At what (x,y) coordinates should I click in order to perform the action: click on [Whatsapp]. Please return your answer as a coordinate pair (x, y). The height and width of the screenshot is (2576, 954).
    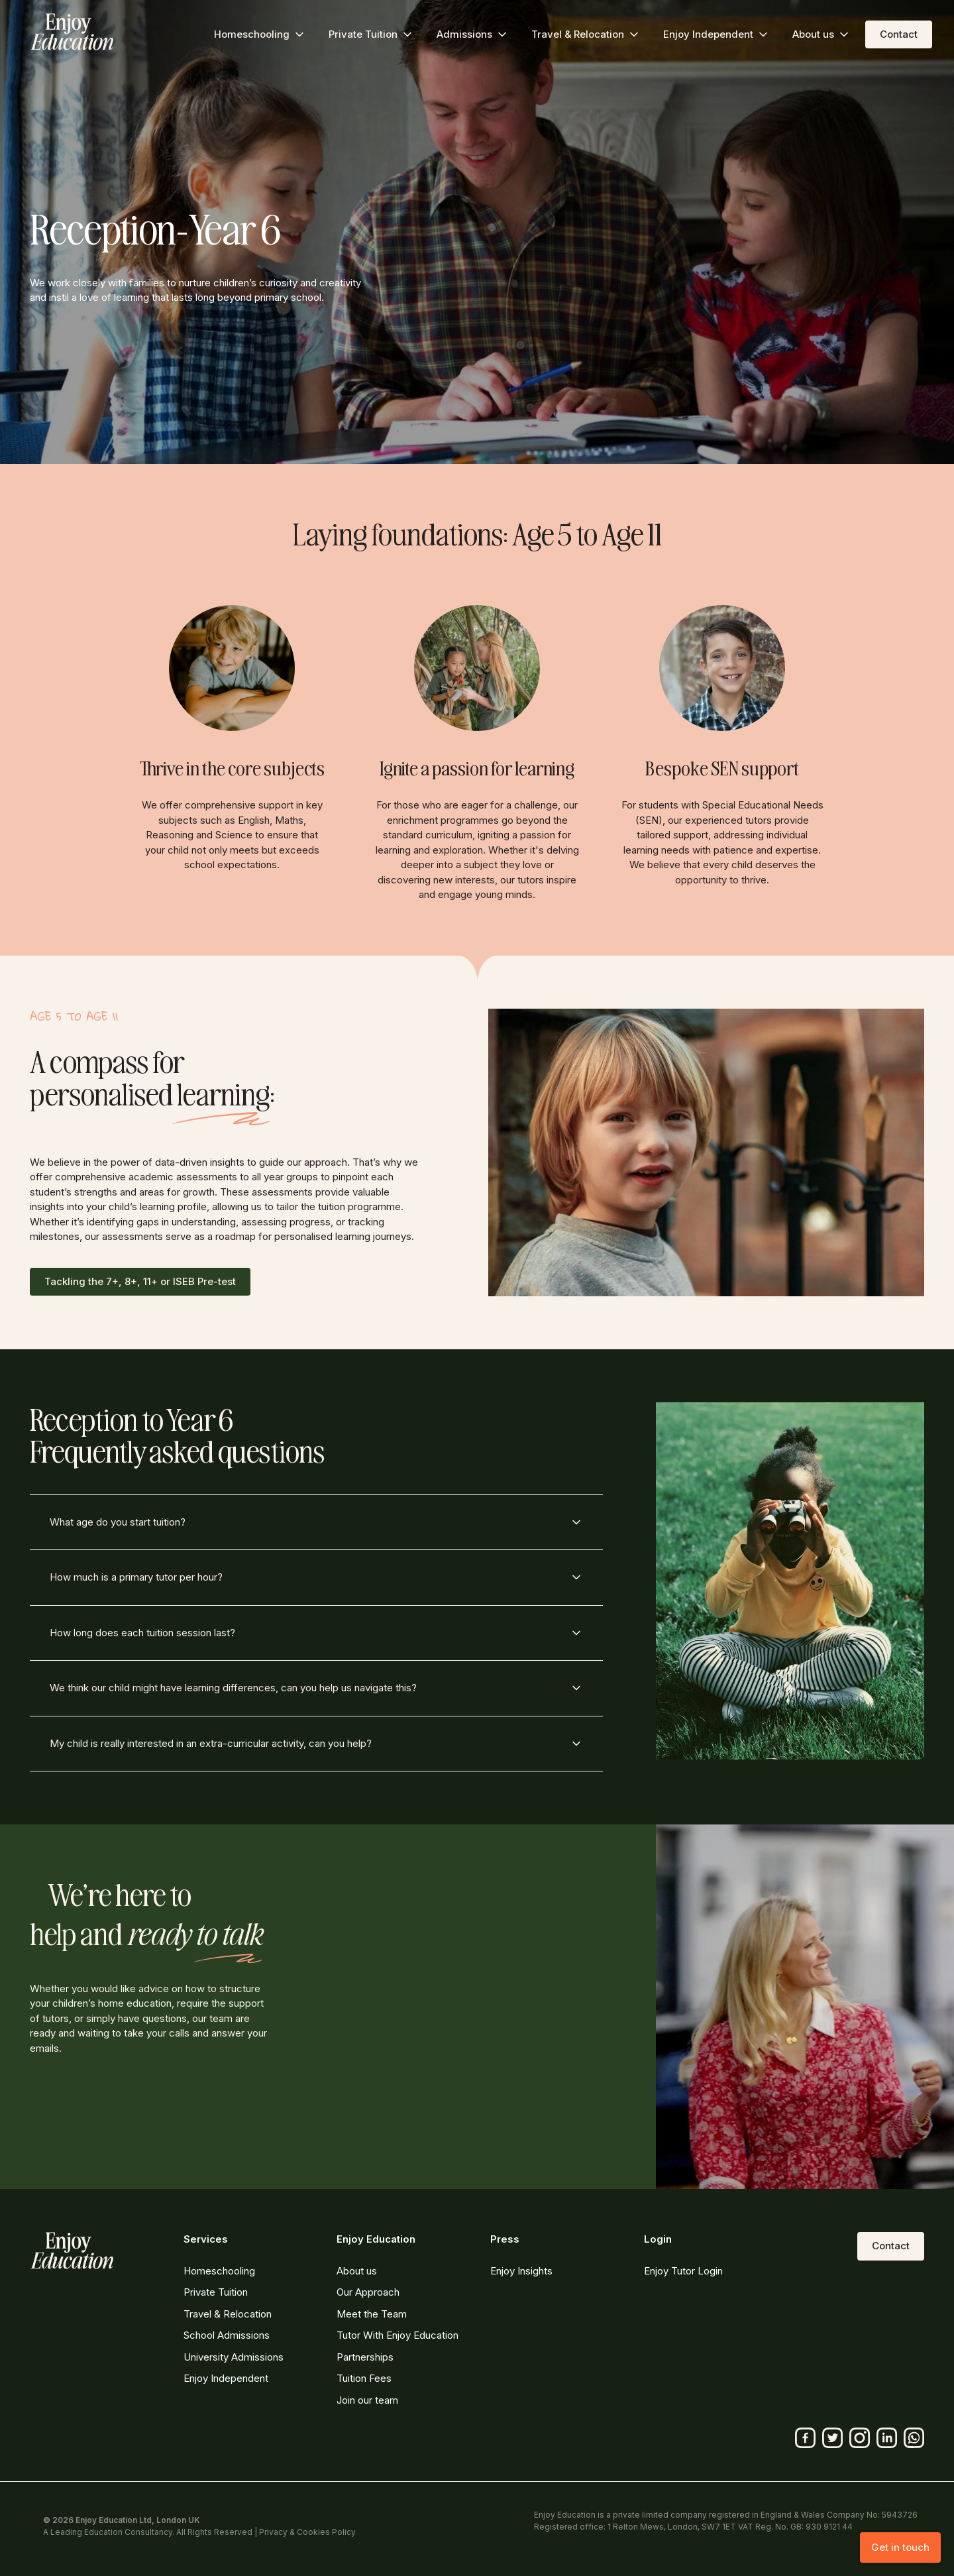
    Looking at the image, I should click on (914, 2438).